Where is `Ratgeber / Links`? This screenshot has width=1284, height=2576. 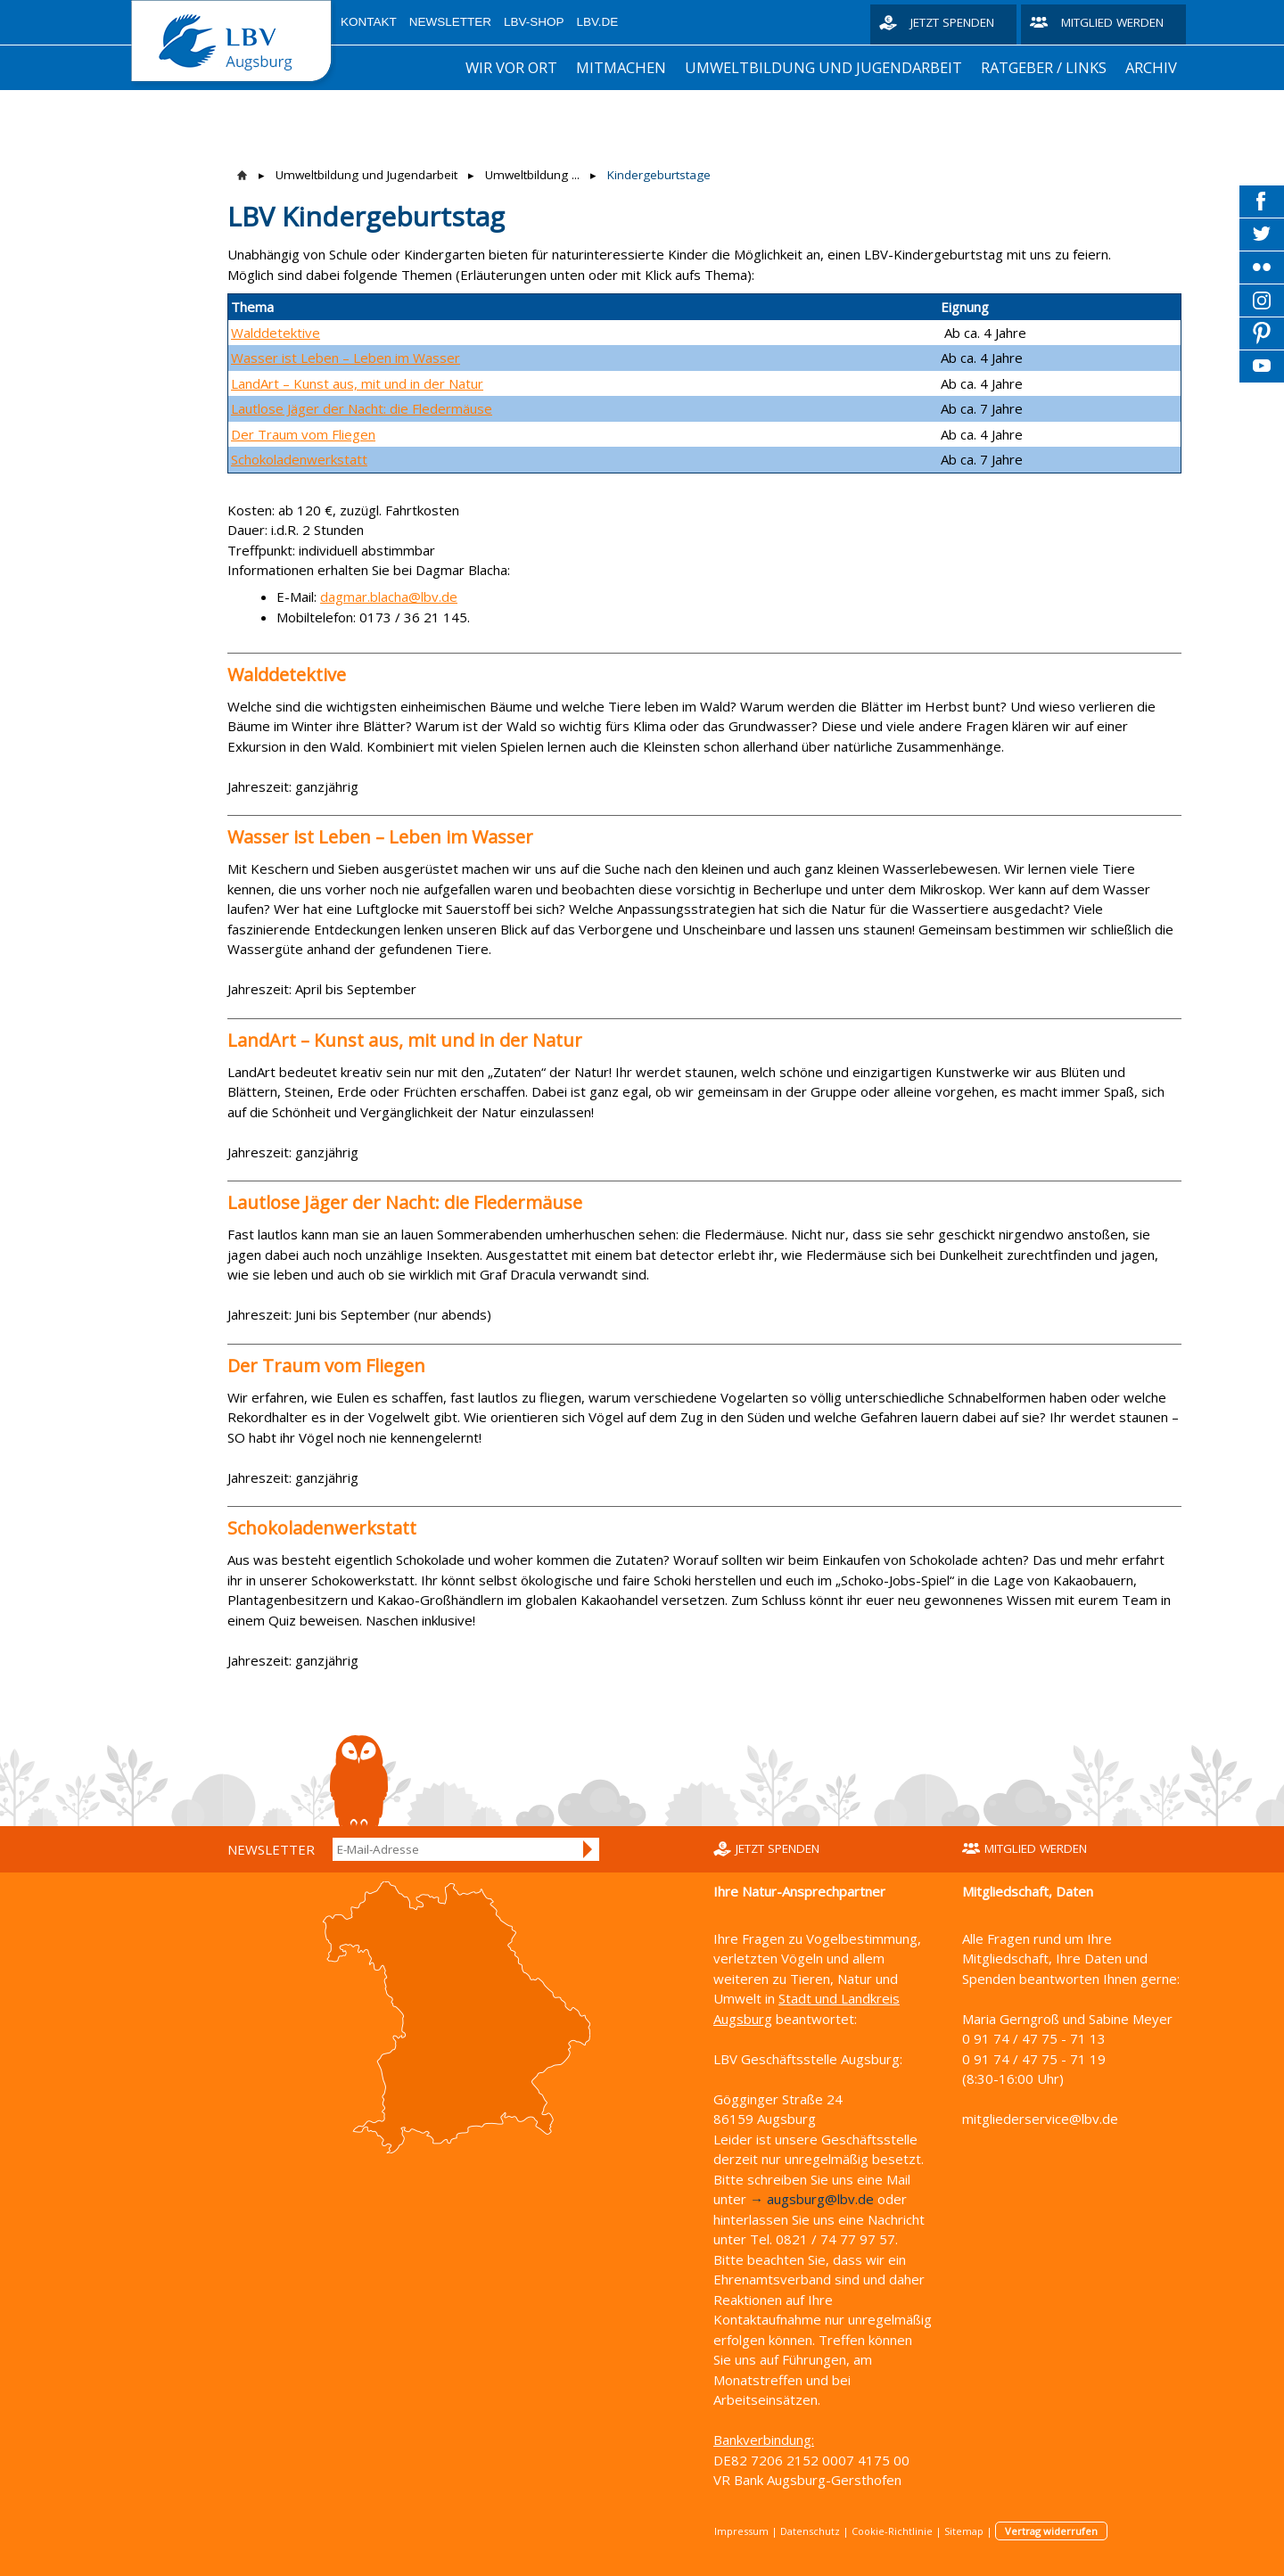
Ratgeber / Links is located at coordinates (1044, 67).